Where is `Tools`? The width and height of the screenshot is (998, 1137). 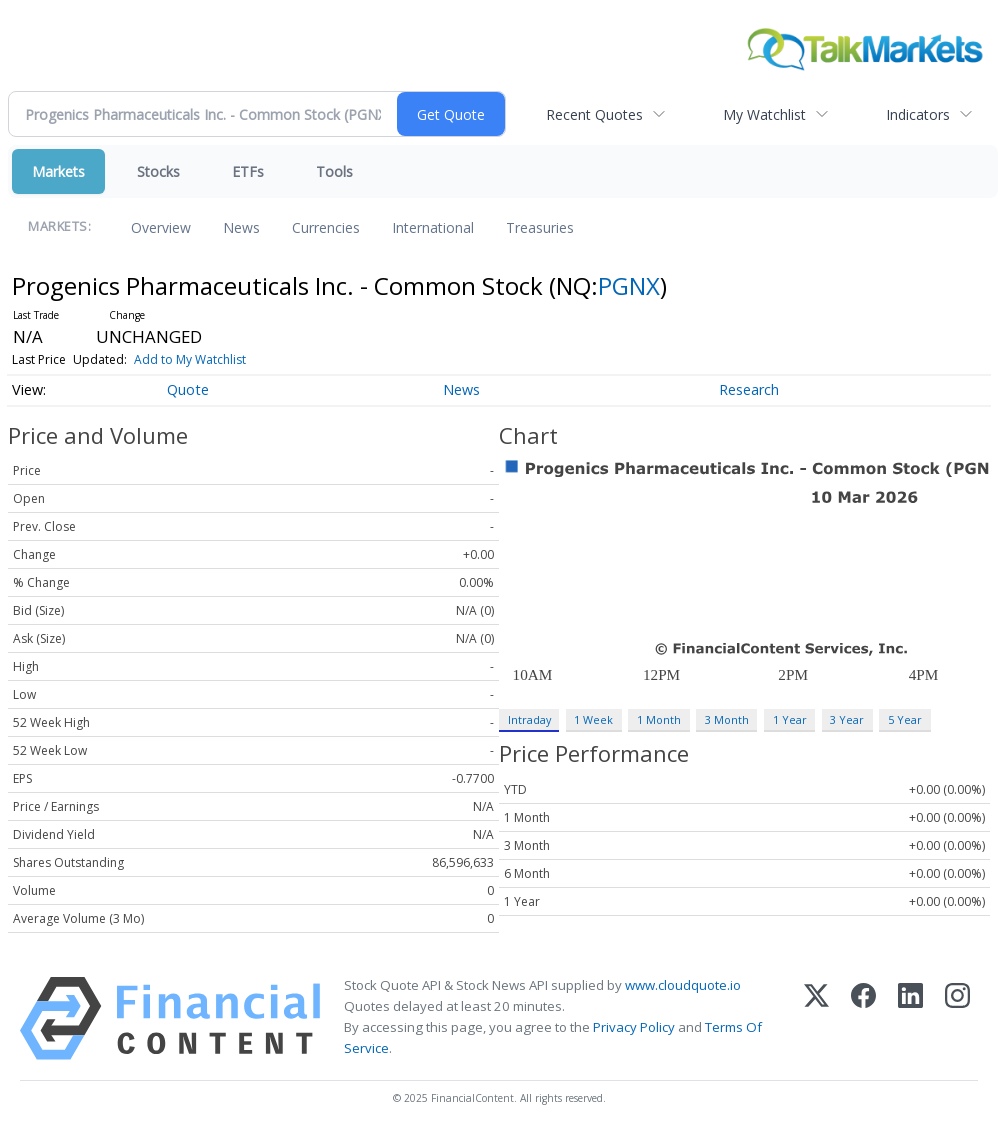 Tools is located at coordinates (334, 171).